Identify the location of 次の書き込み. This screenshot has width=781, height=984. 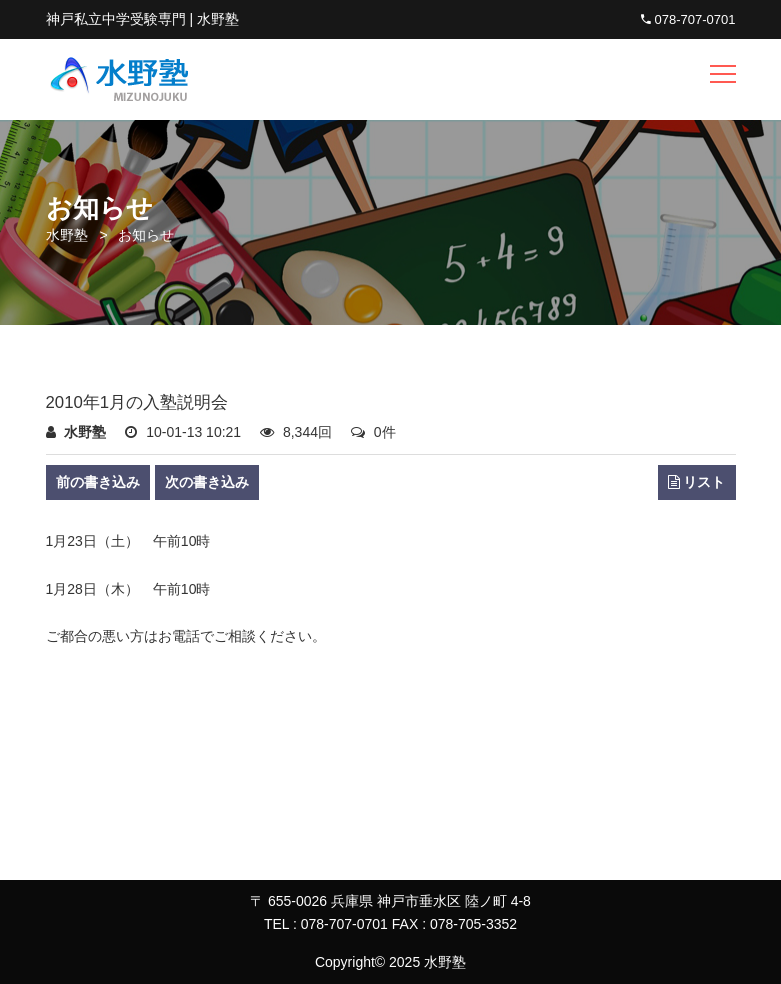
(207, 482).